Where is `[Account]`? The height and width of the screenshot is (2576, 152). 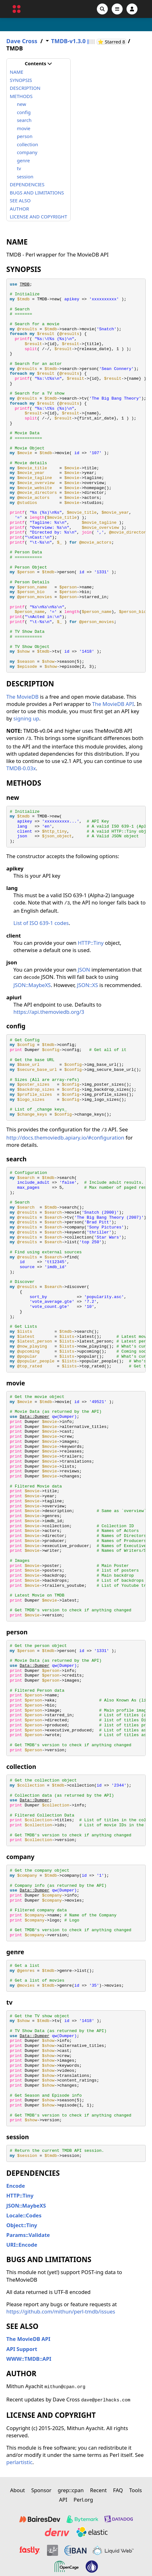 [Account] is located at coordinates (132, 8).